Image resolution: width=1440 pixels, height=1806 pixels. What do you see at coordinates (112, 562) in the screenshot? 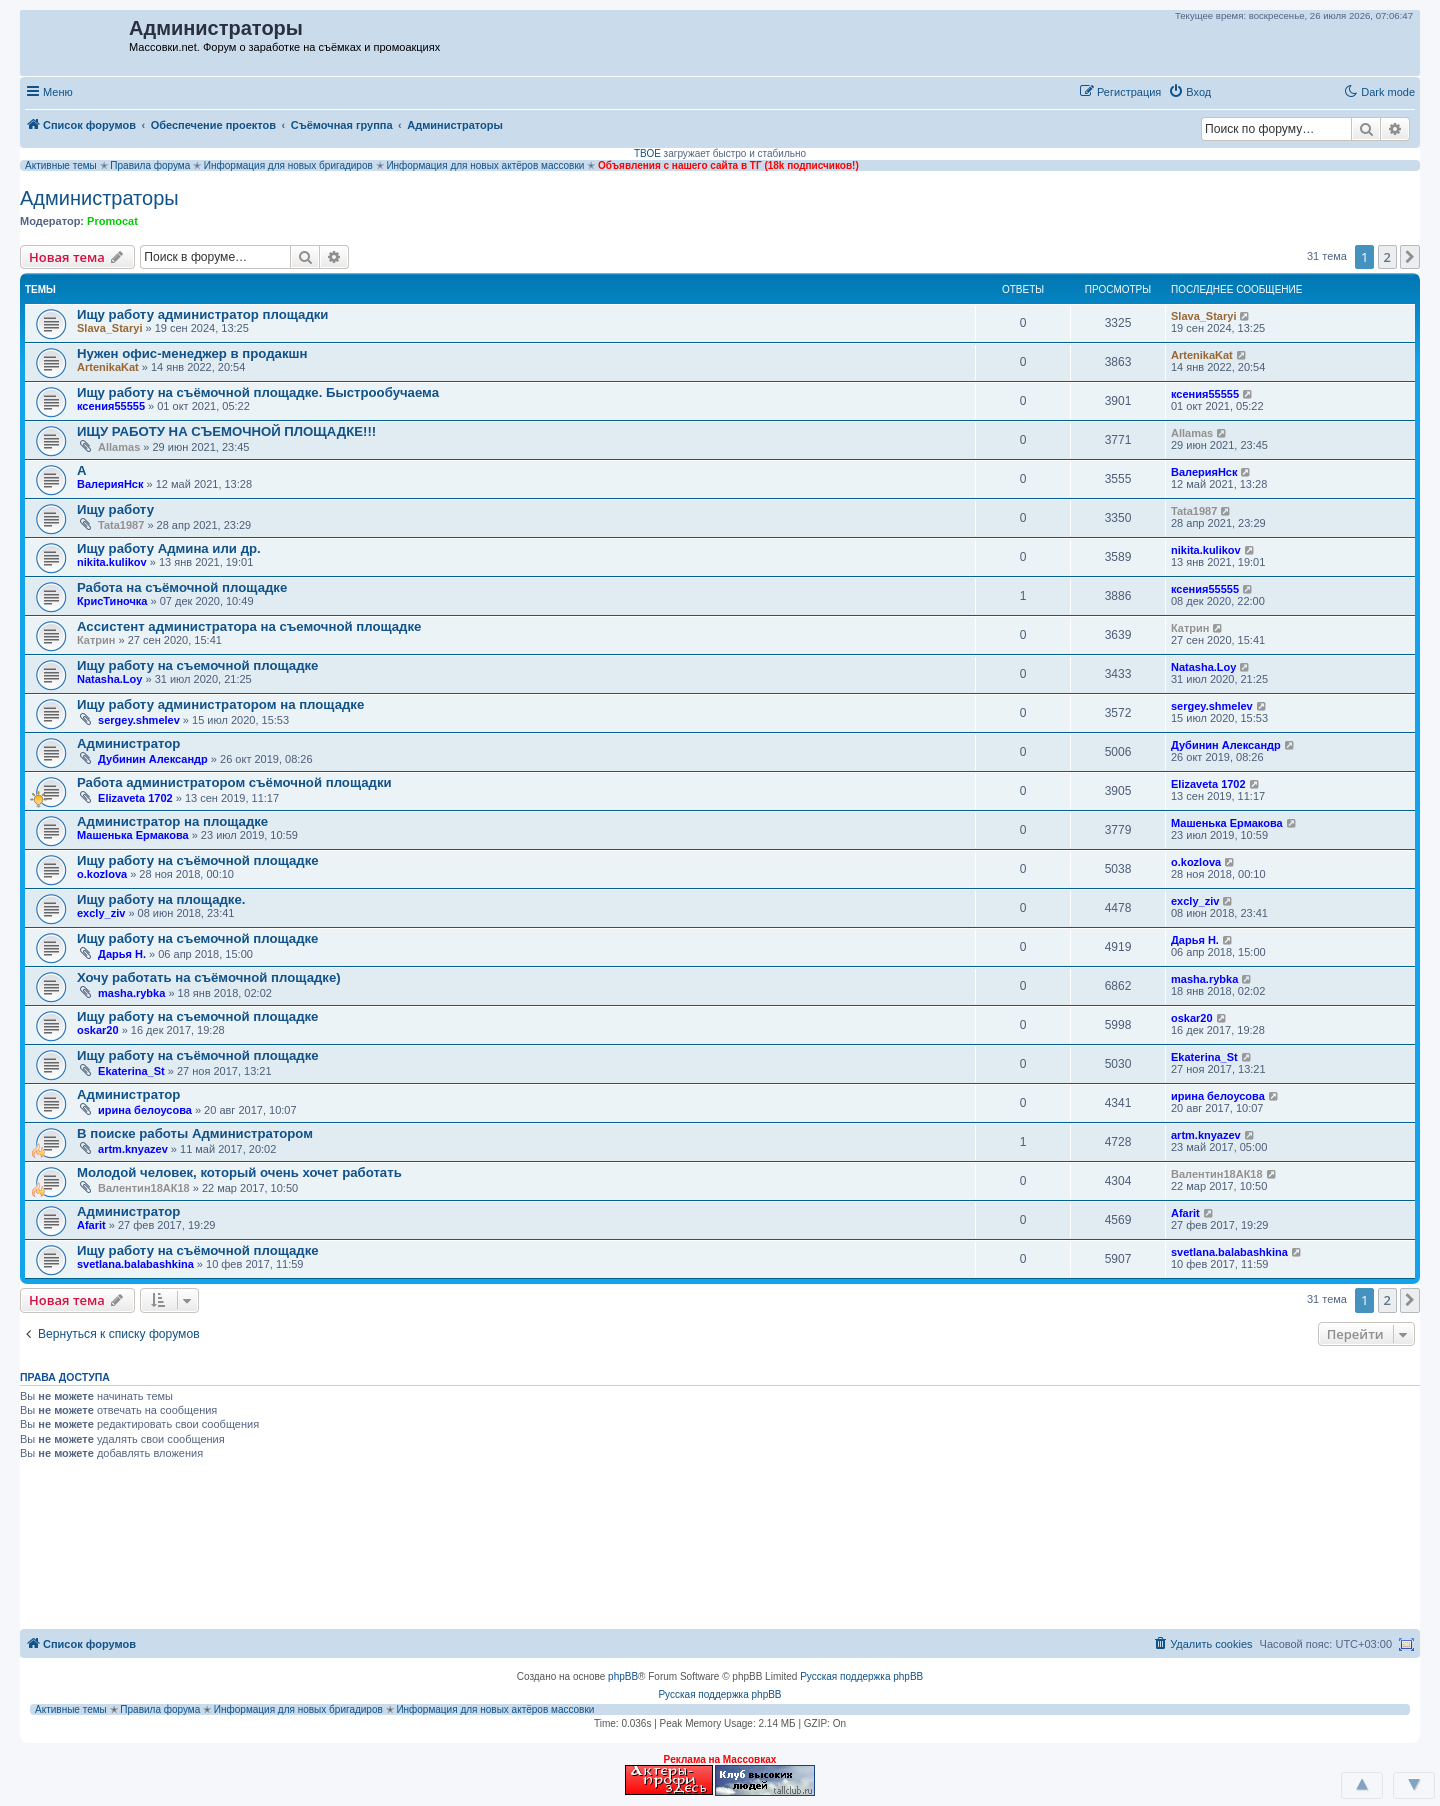
I see `nikita.kulikov` at bounding box center [112, 562].